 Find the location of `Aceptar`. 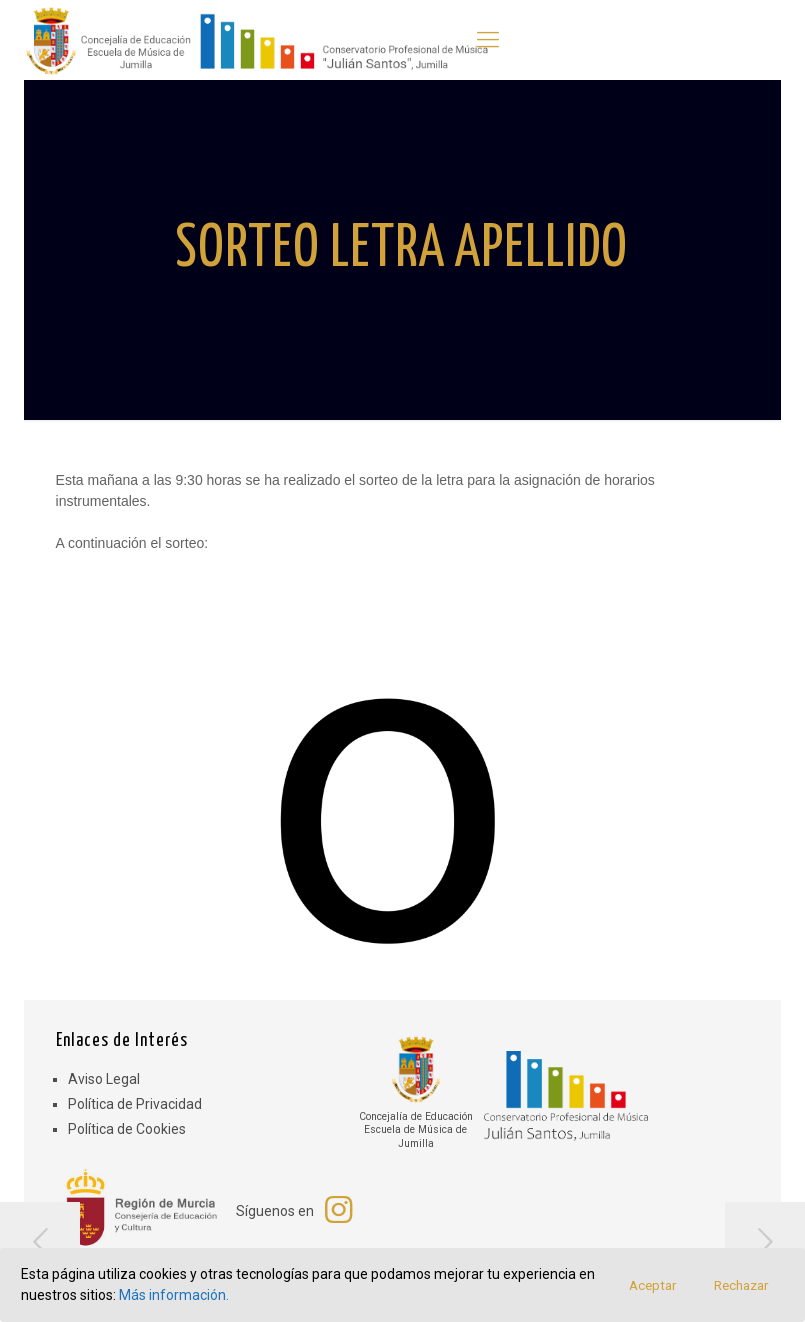

Aceptar is located at coordinates (652, 1285).